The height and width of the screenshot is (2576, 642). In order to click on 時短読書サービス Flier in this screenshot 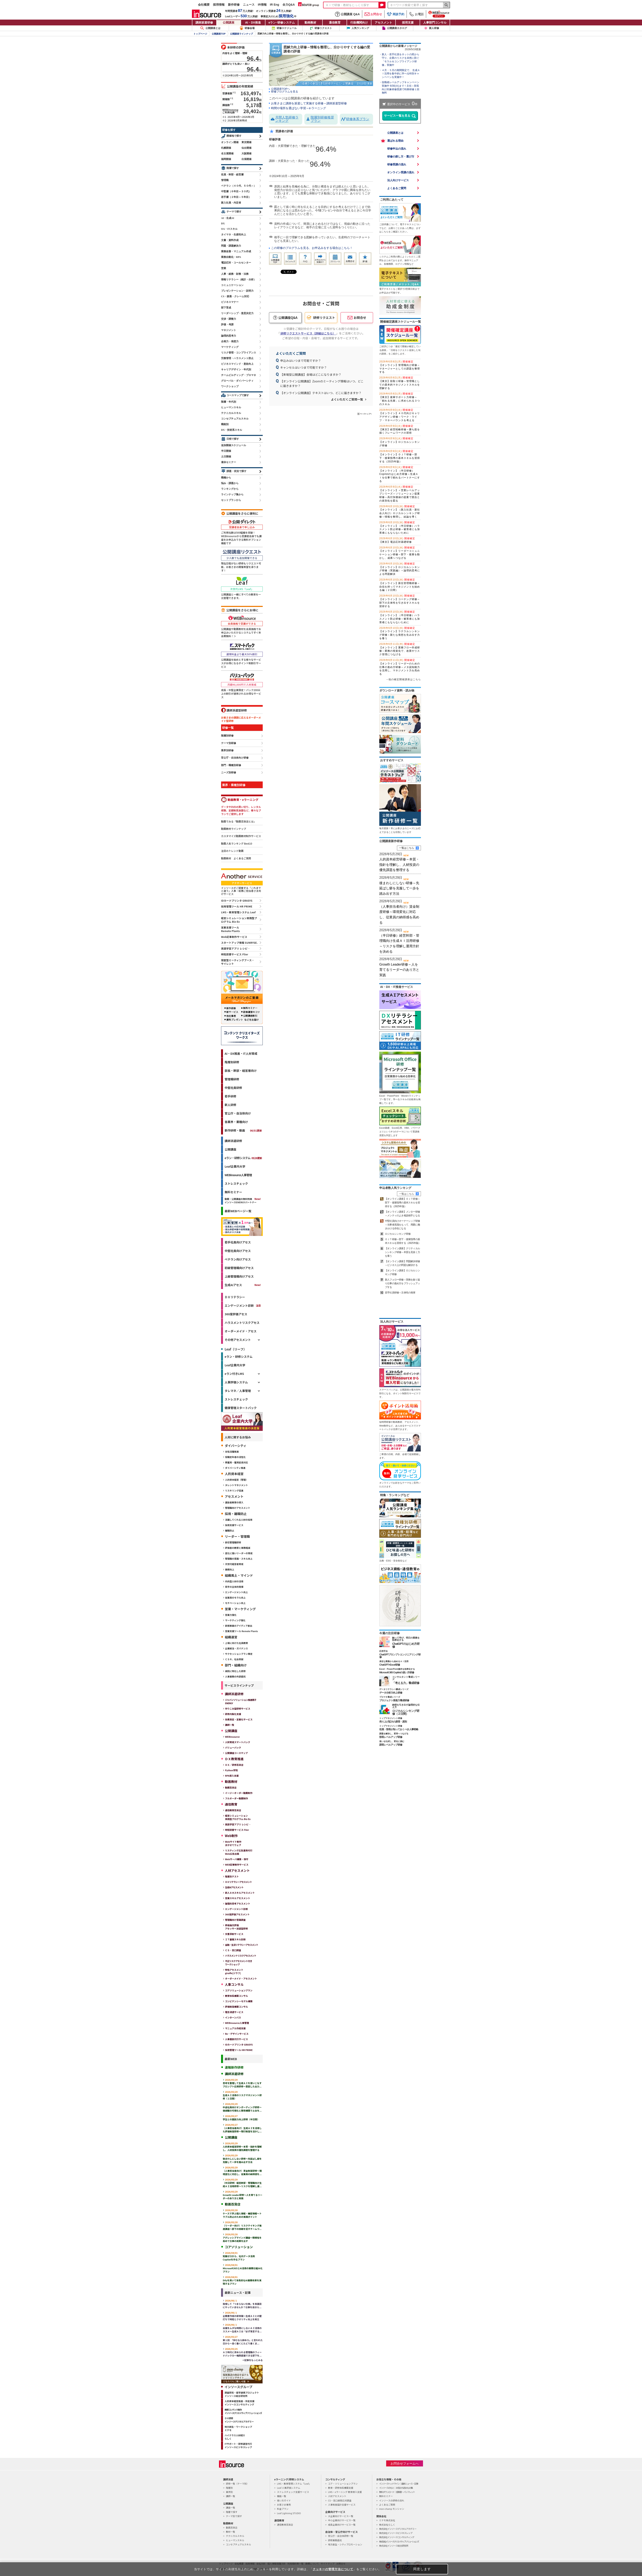, I will do `click(234, 954)`.